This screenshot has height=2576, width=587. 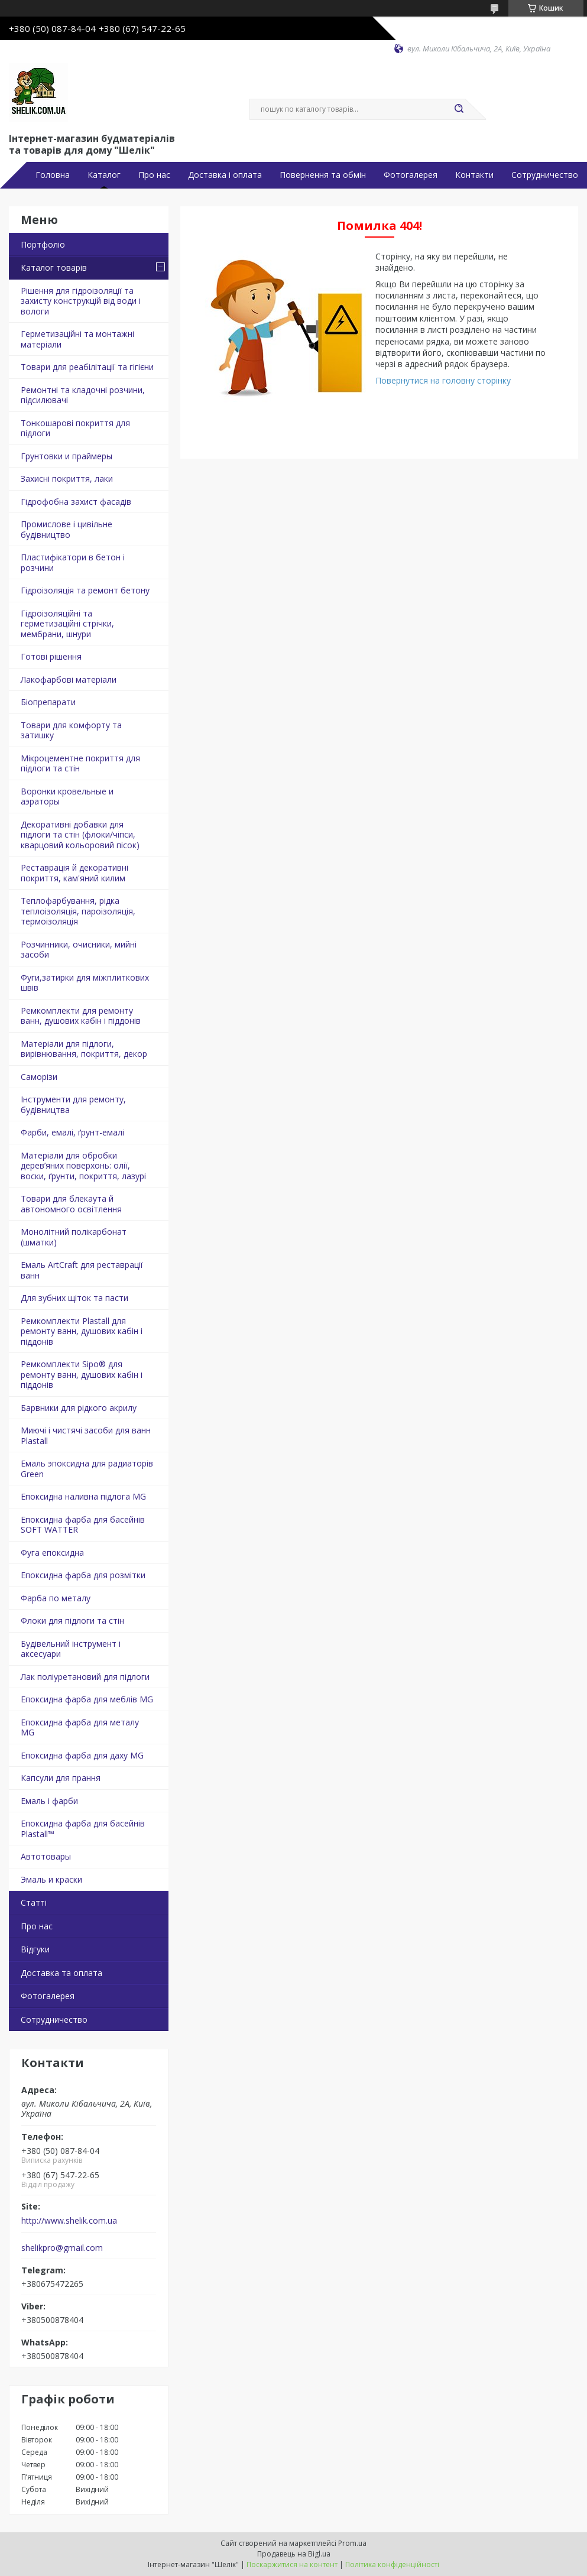 What do you see at coordinates (83, 395) in the screenshot?
I see `Ремонтні та кладочні розчини, підсилювачі` at bounding box center [83, 395].